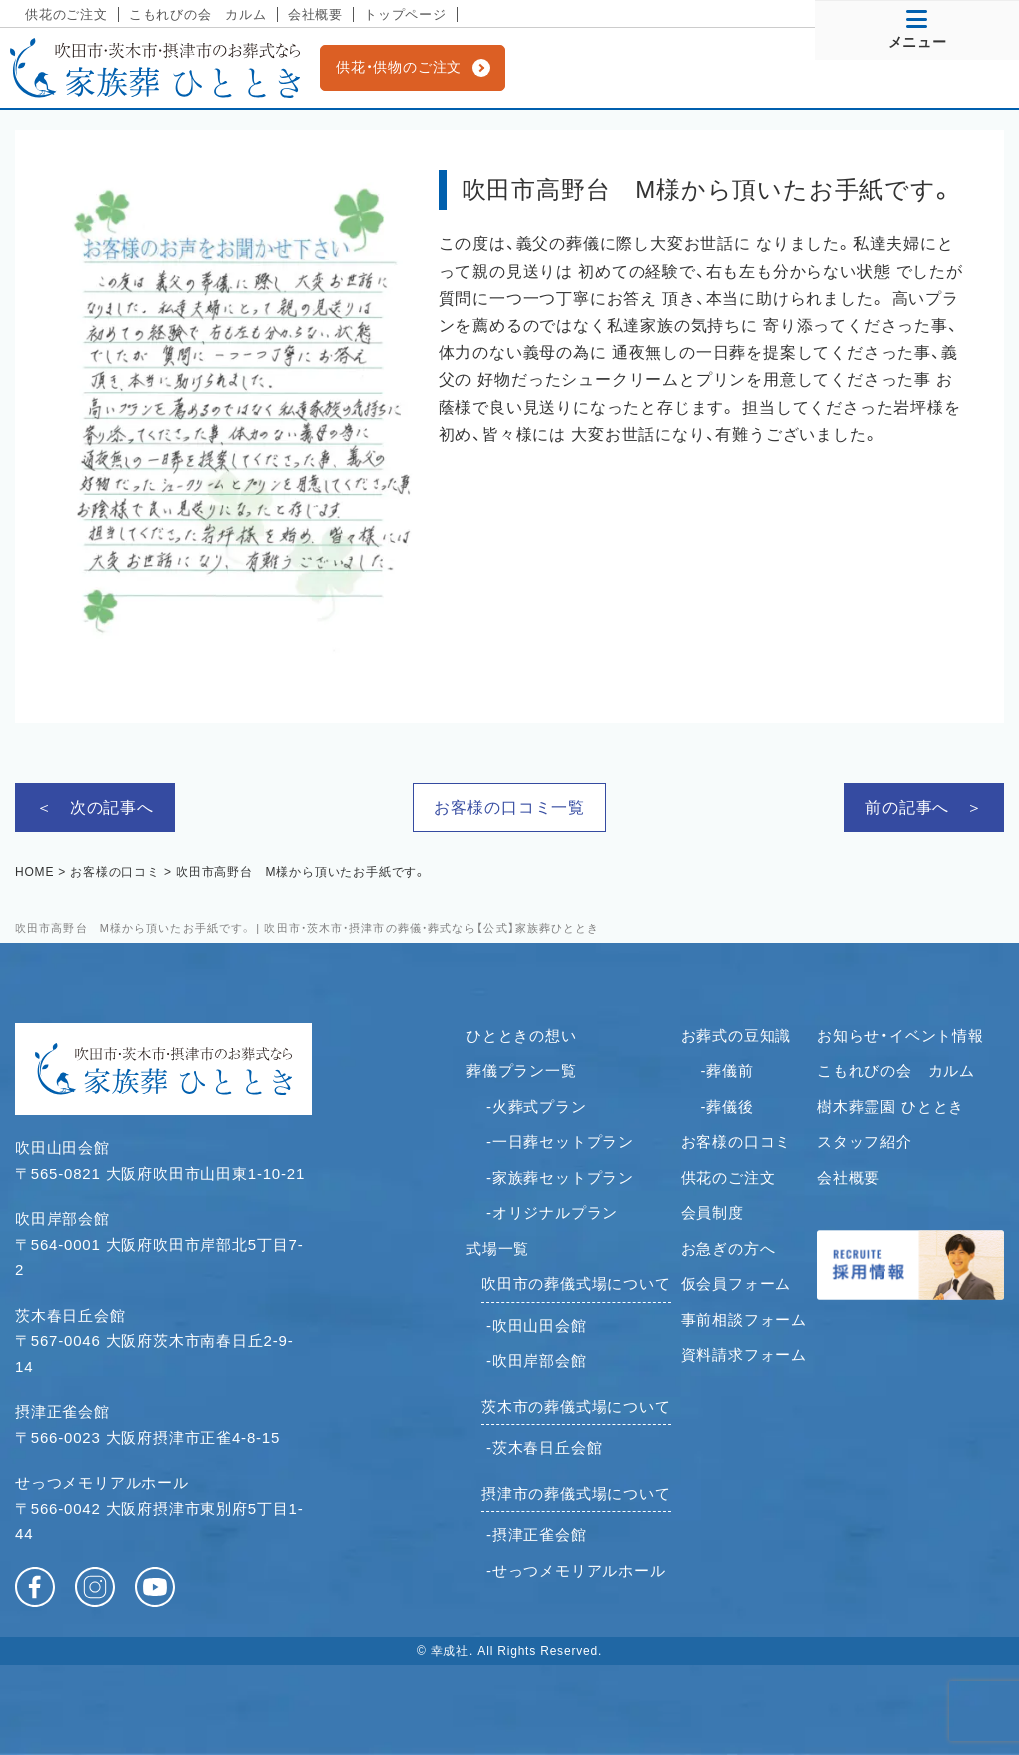 Image resolution: width=1019 pixels, height=1755 pixels. What do you see at coordinates (576, 1570) in the screenshot?
I see `-せっつメモリアルホール` at bounding box center [576, 1570].